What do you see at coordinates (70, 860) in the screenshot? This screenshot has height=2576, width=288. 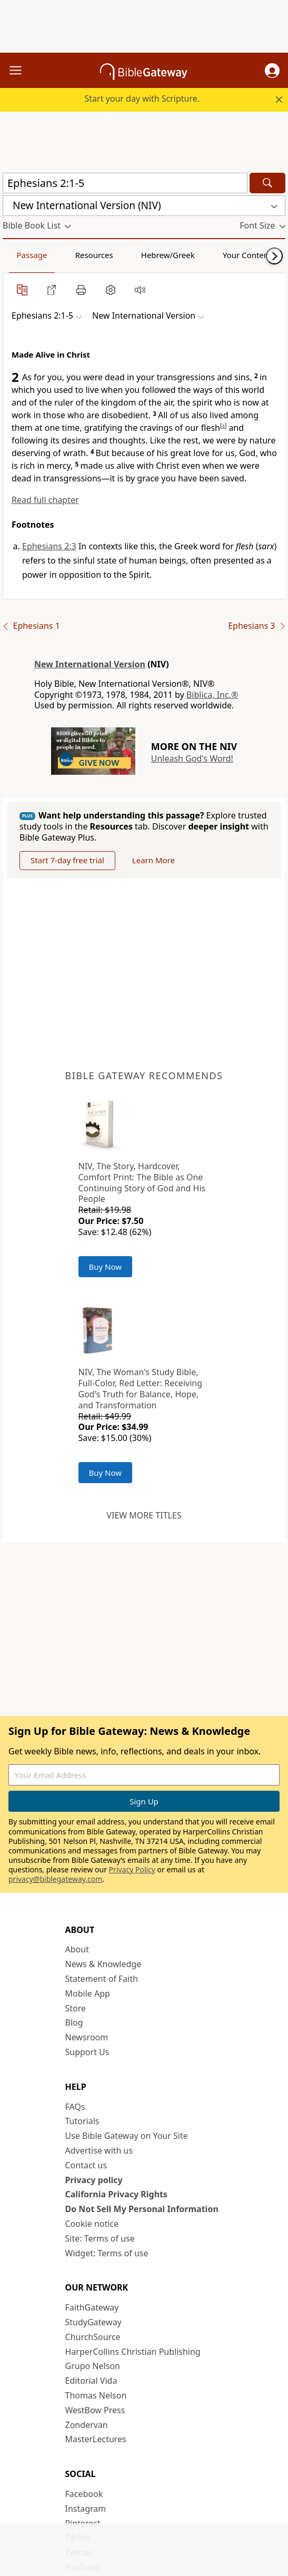 I see `Start 7-day free trial` at bounding box center [70, 860].